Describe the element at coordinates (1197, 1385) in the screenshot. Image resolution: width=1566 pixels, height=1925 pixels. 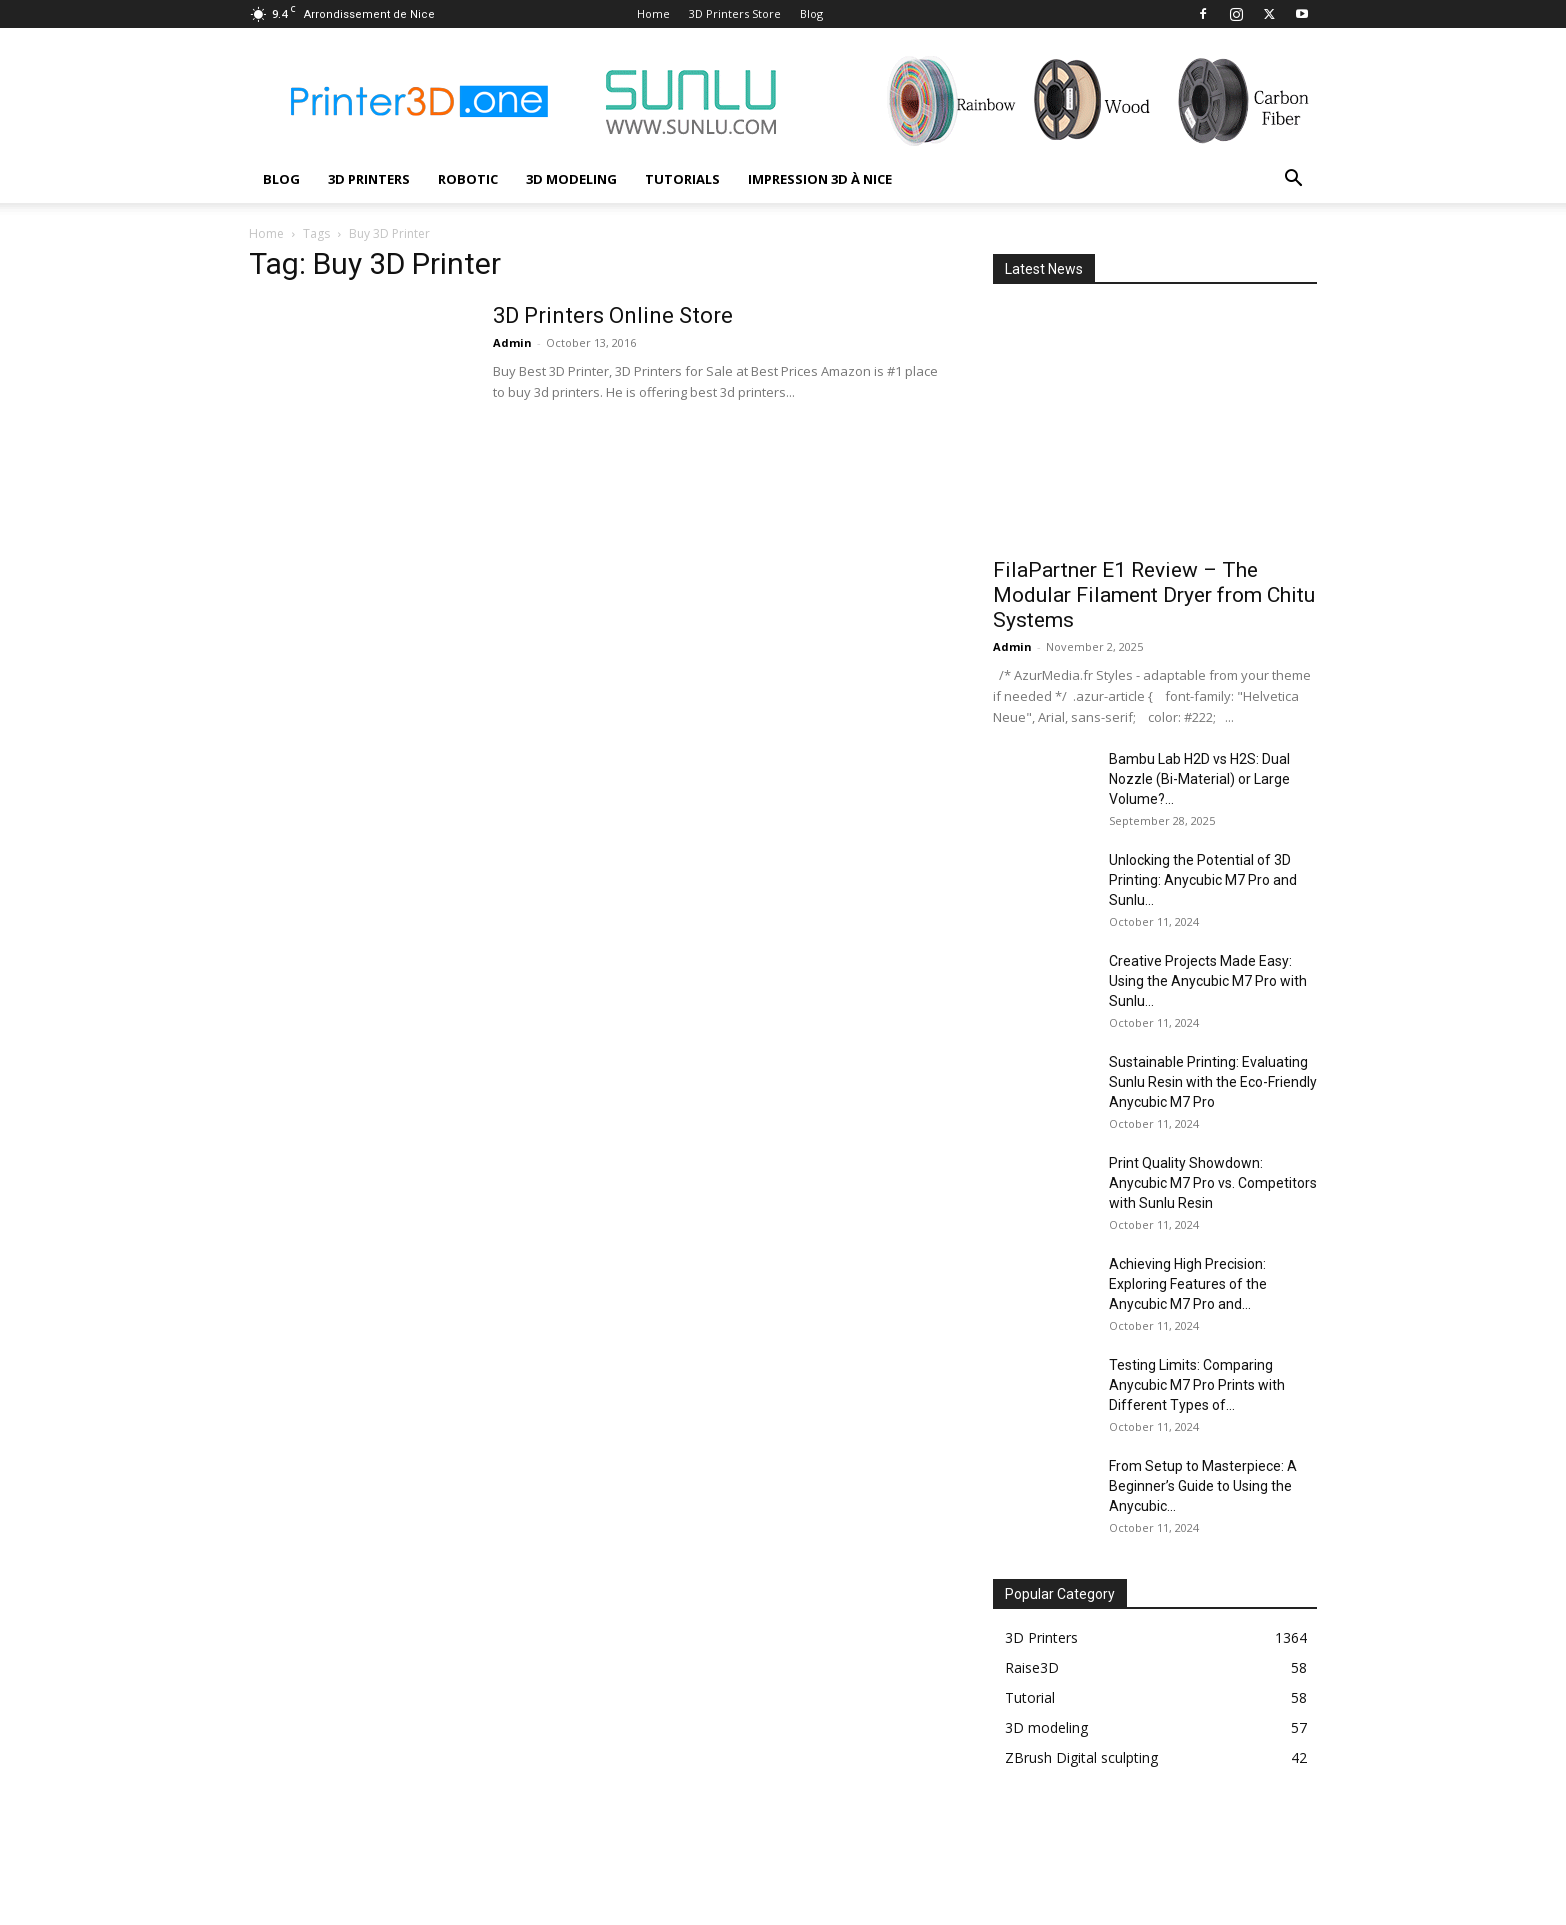
I see `Testing Limits: Comparing Anycubic M7 Pro Prints with Different Types of...` at that location.